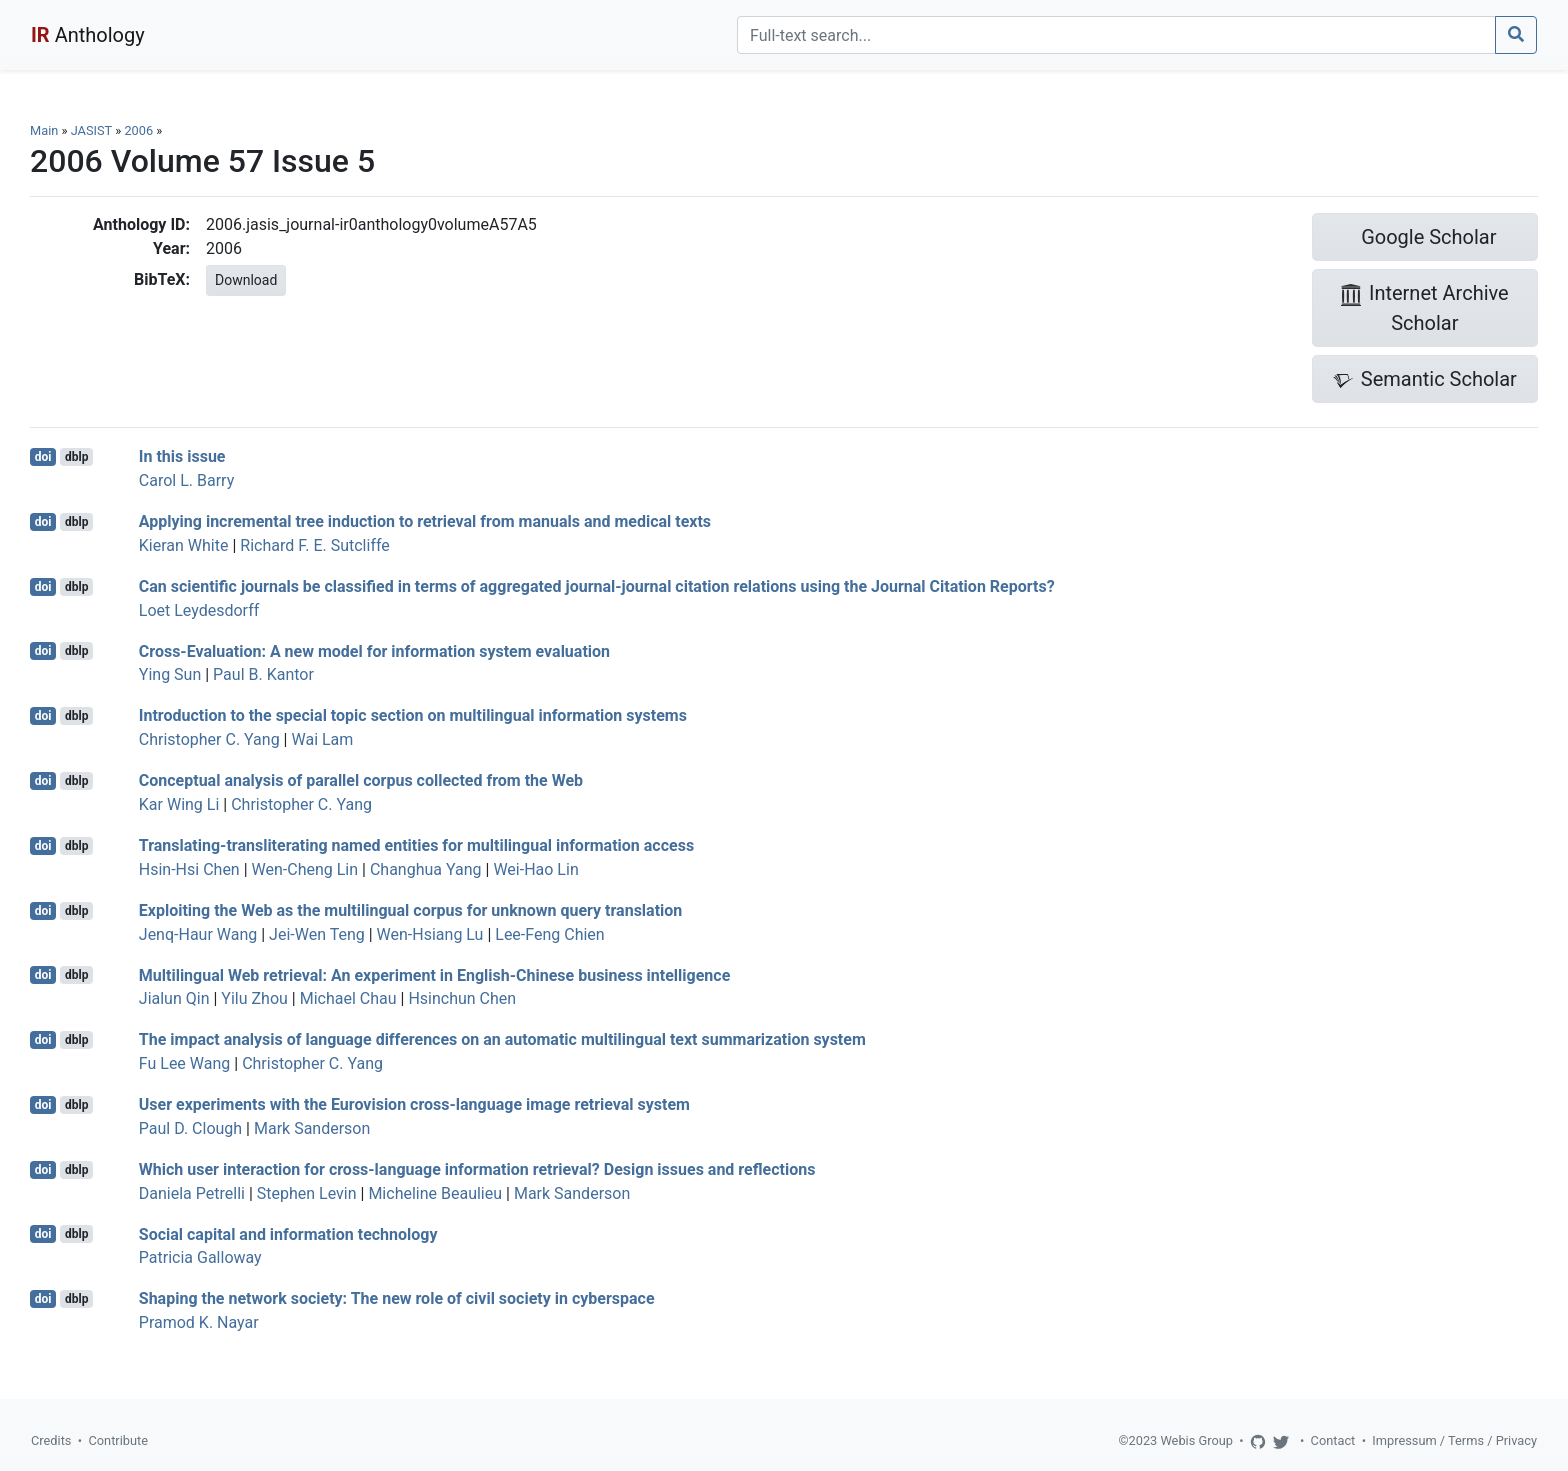 This screenshot has height=1471, width=1568. I want to click on Cross-Evaluation: A new model for information system evaluation, so click(374, 650).